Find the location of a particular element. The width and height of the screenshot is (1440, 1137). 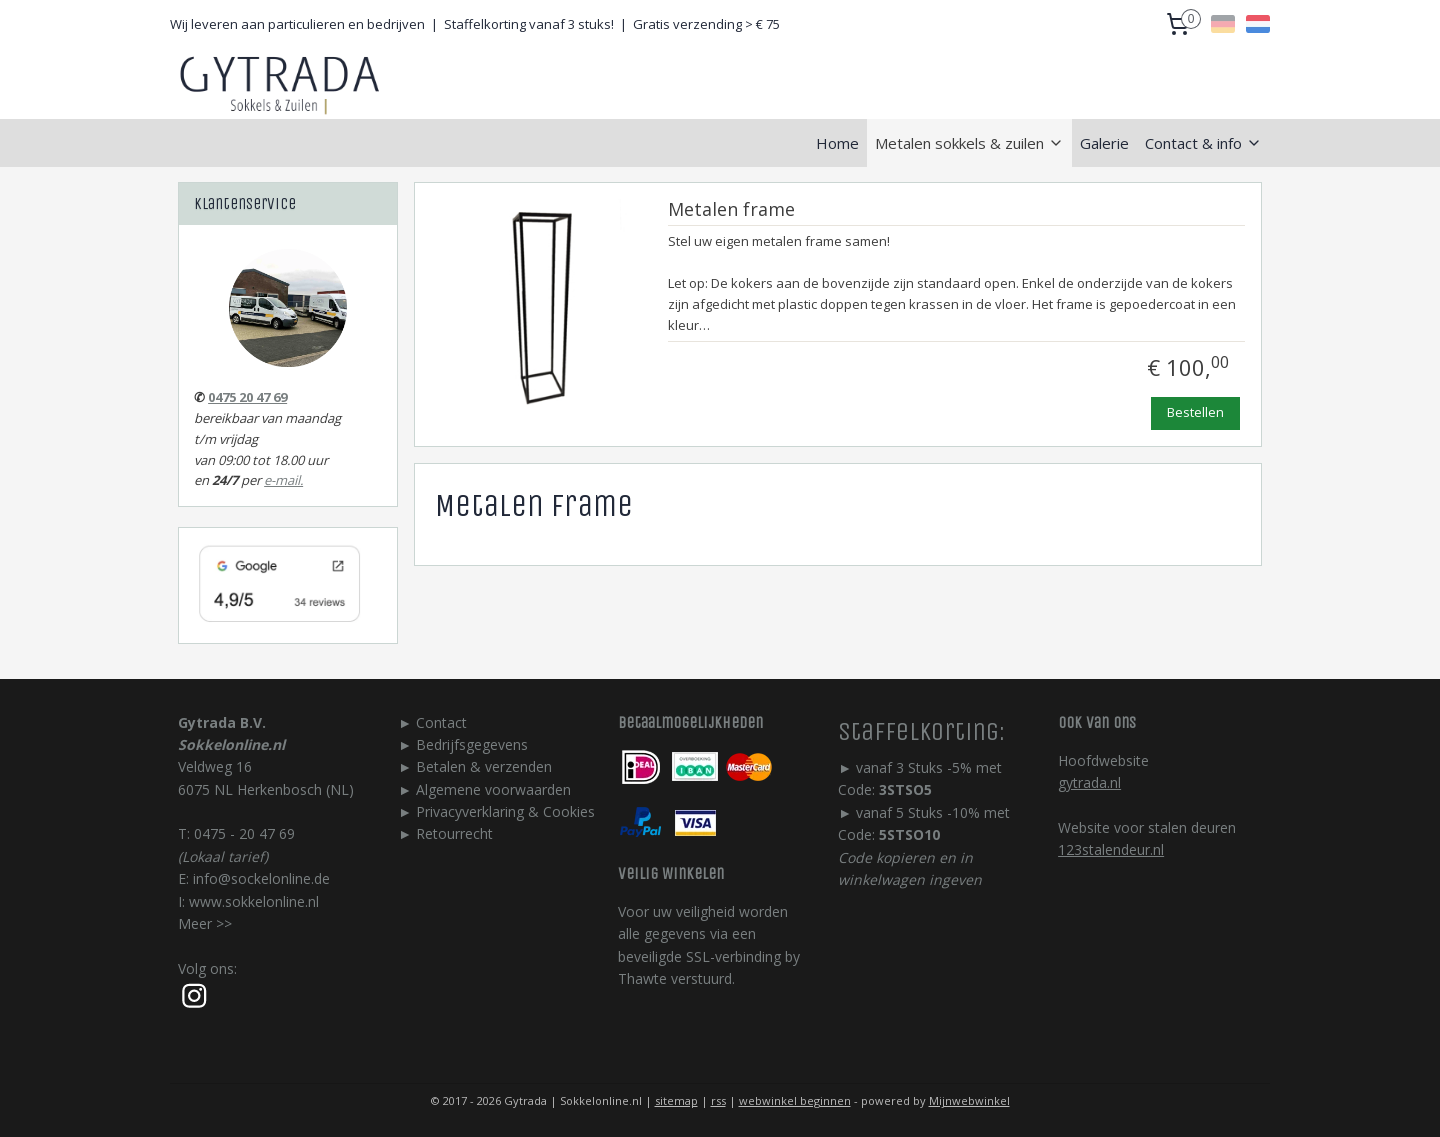

Home is located at coordinates (837, 143).